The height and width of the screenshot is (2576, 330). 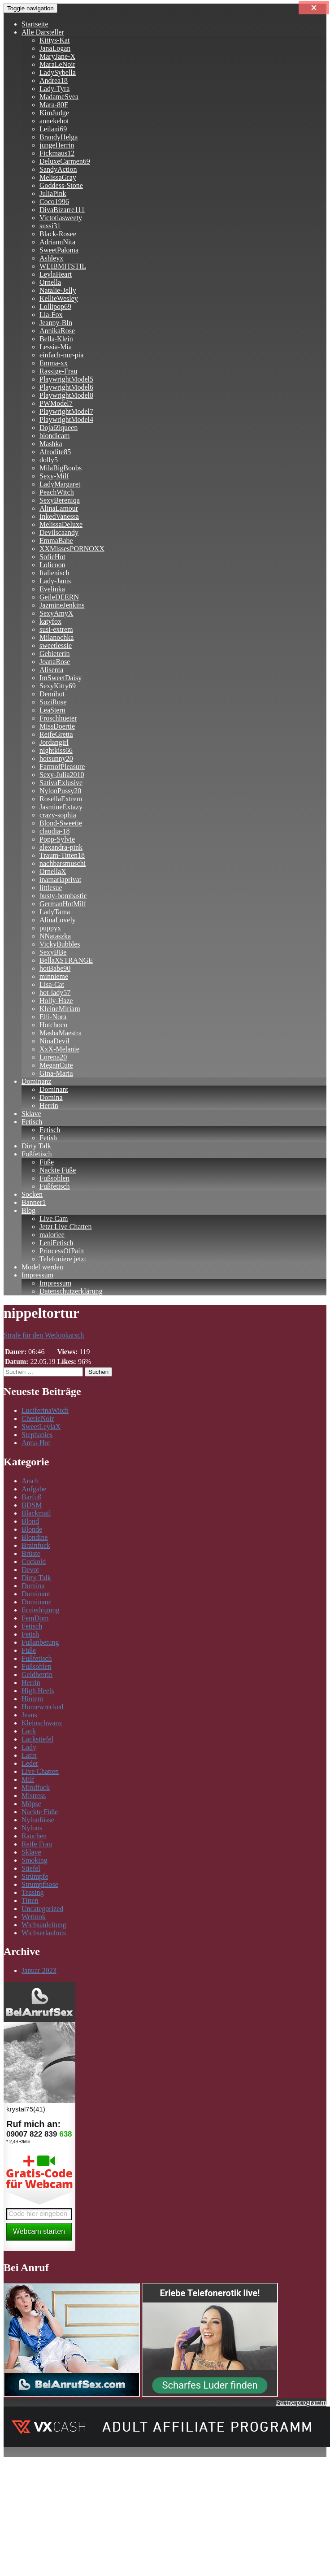 What do you see at coordinates (53, 129) in the screenshot?
I see `Leilani69` at bounding box center [53, 129].